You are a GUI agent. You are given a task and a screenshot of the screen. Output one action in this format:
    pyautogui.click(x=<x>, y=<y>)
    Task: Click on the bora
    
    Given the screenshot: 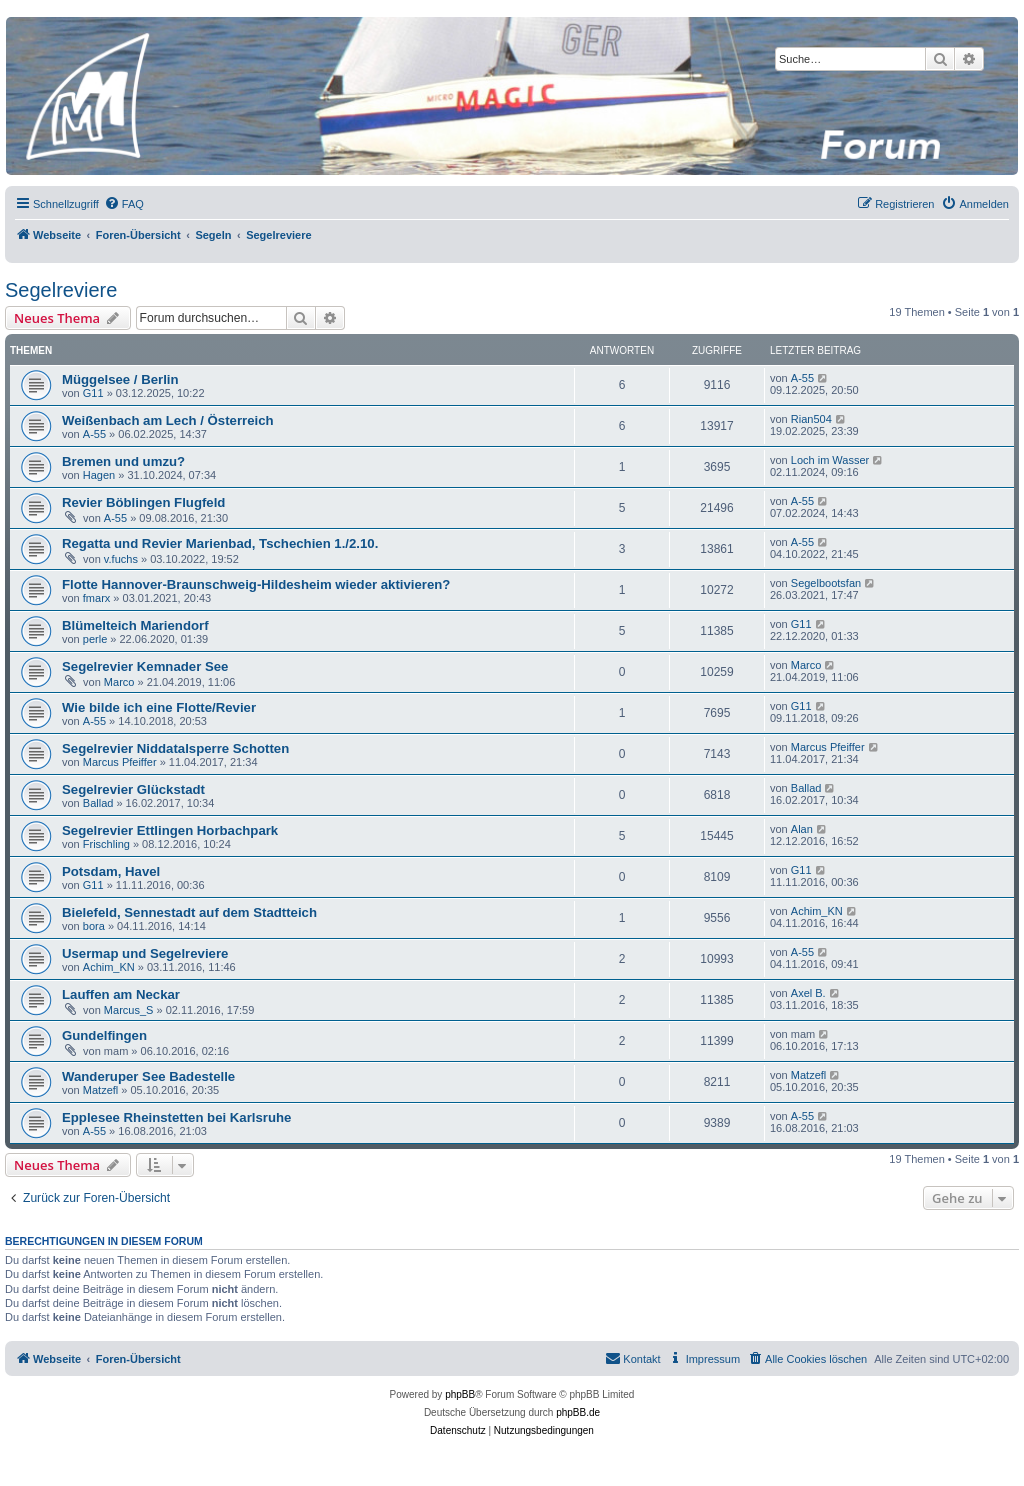 What is the action you would take?
    pyautogui.click(x=94, y=926)
    